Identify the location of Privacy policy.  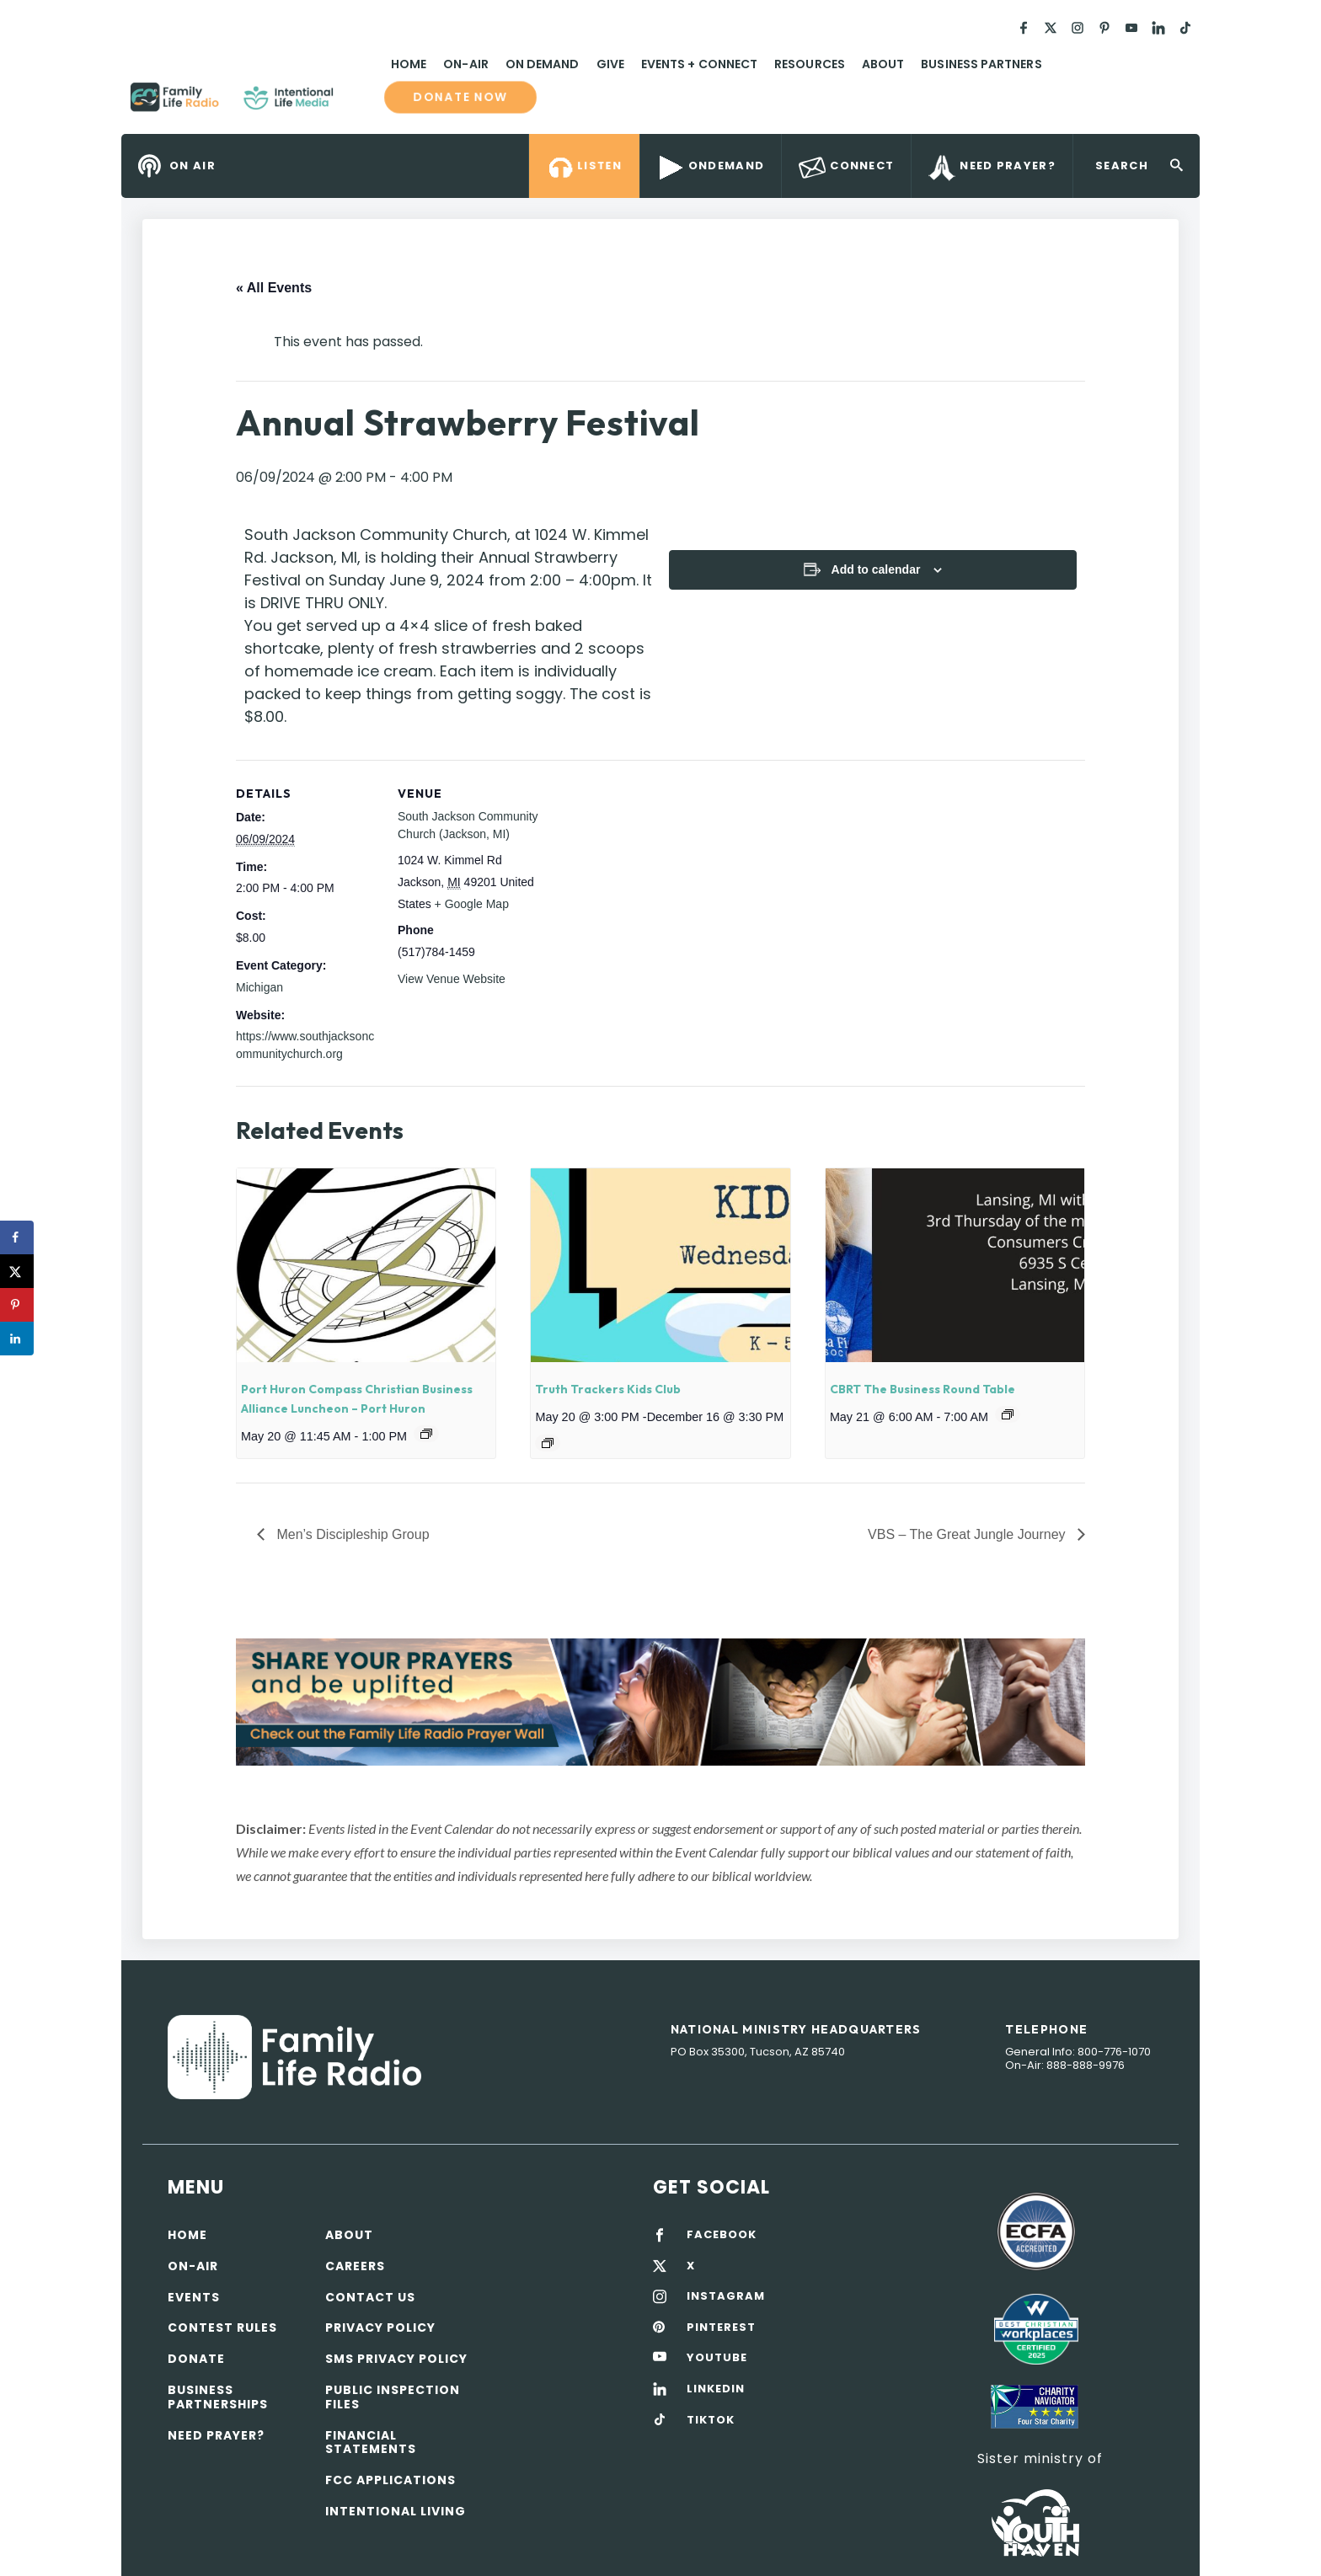
(380, 2327).